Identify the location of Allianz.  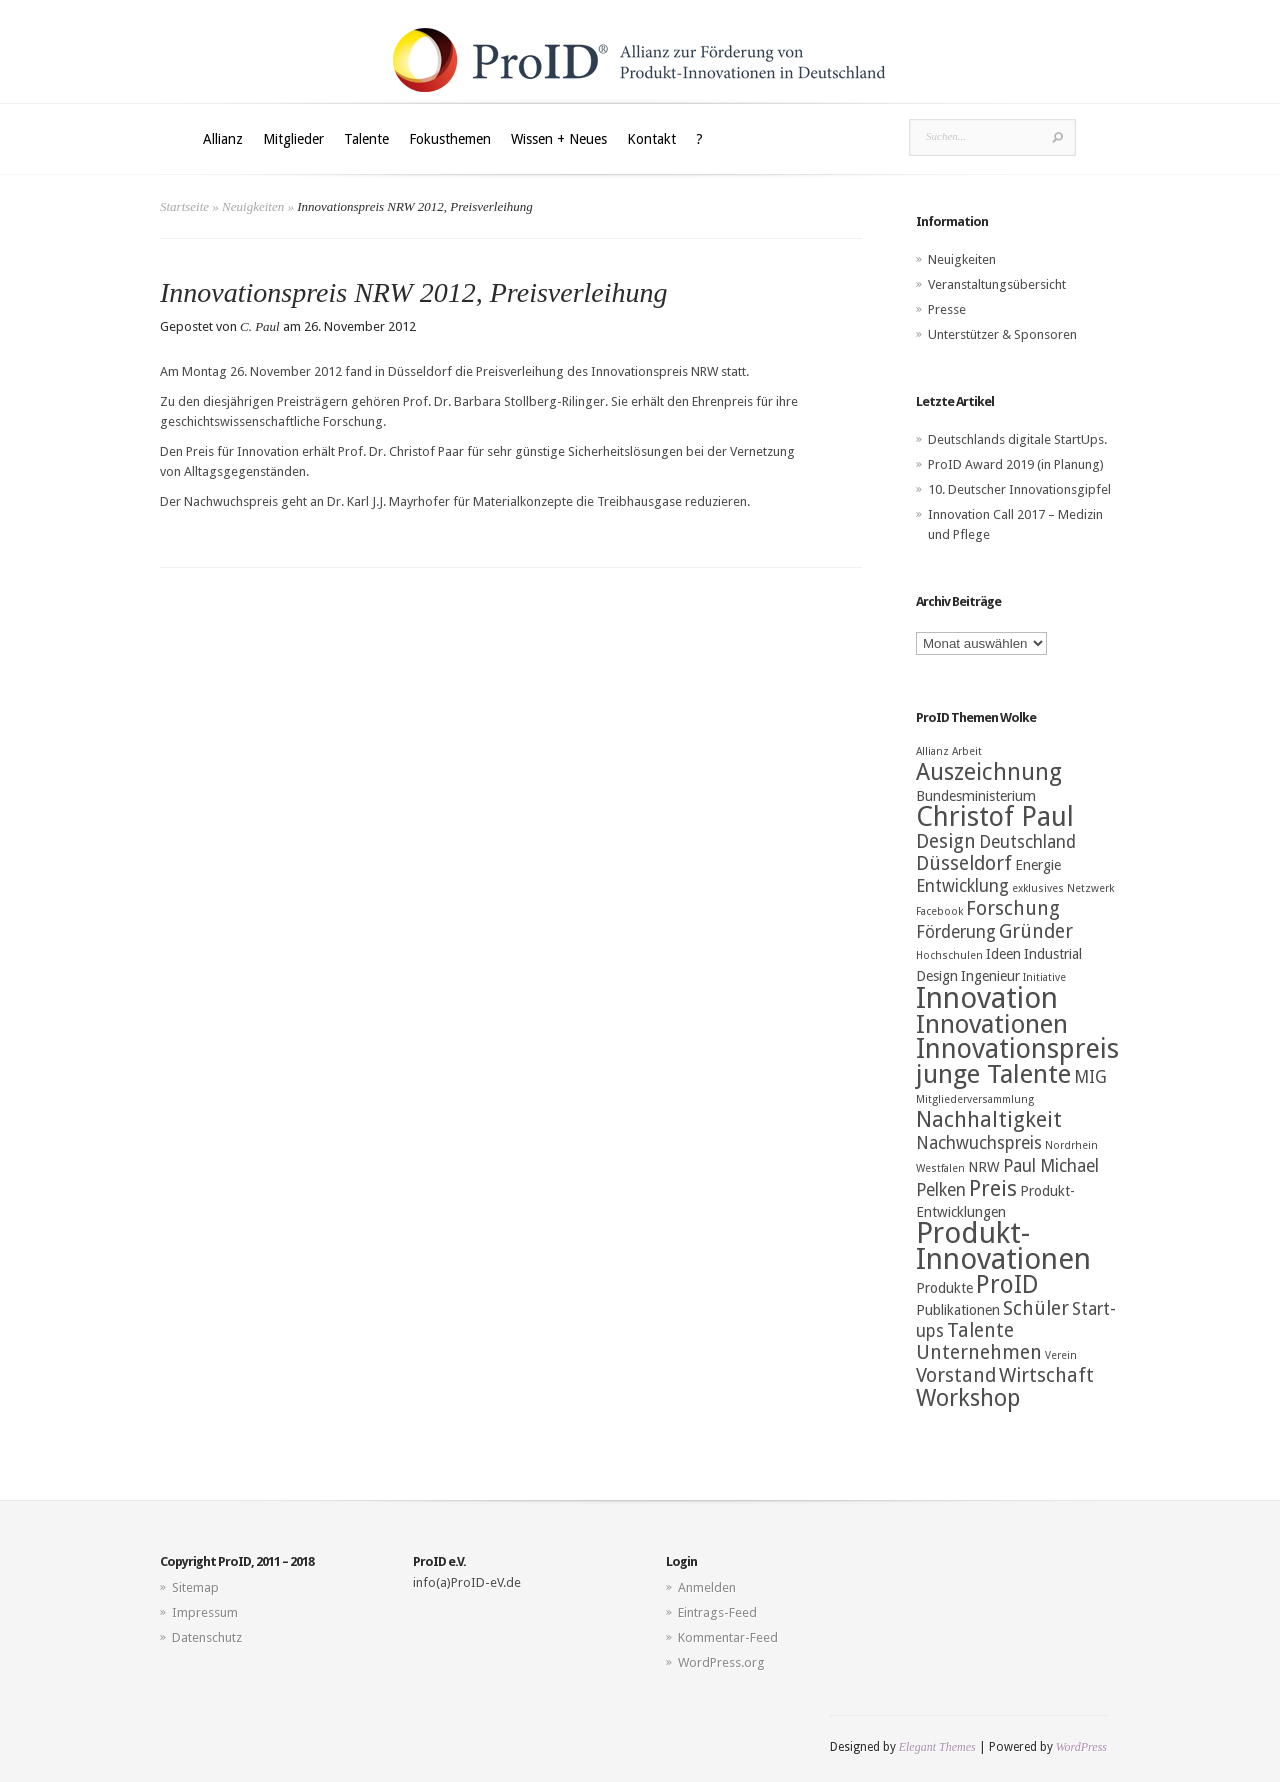
(223, 139).